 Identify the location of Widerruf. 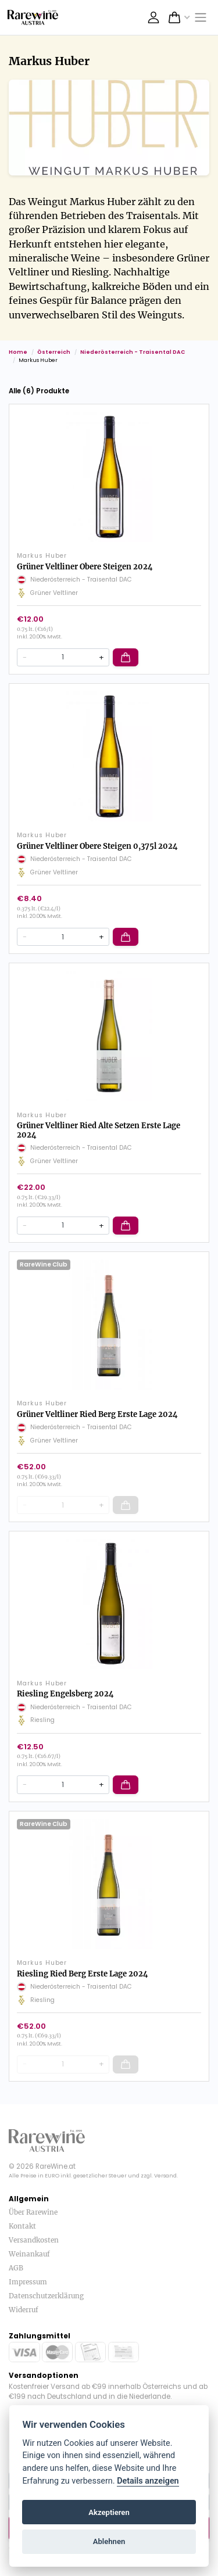
(23, 2309).